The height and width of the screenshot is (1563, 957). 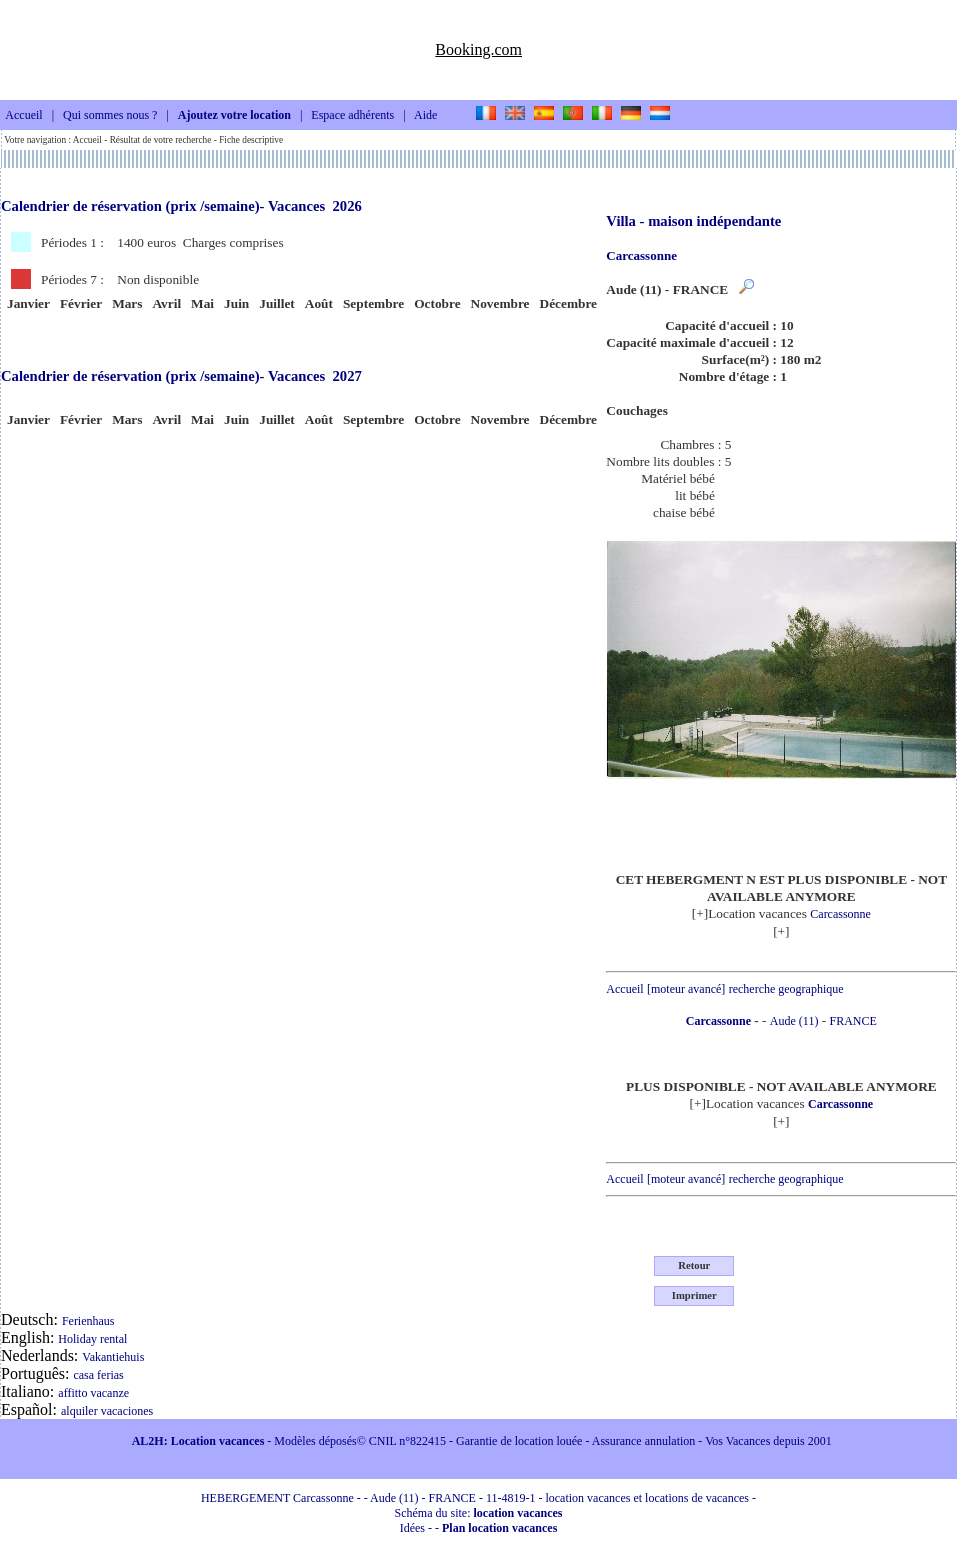 What do you see at coordinates (853, 1021) in the screenshot?
I see `FRANCE` at bounding box center [853, 1021].